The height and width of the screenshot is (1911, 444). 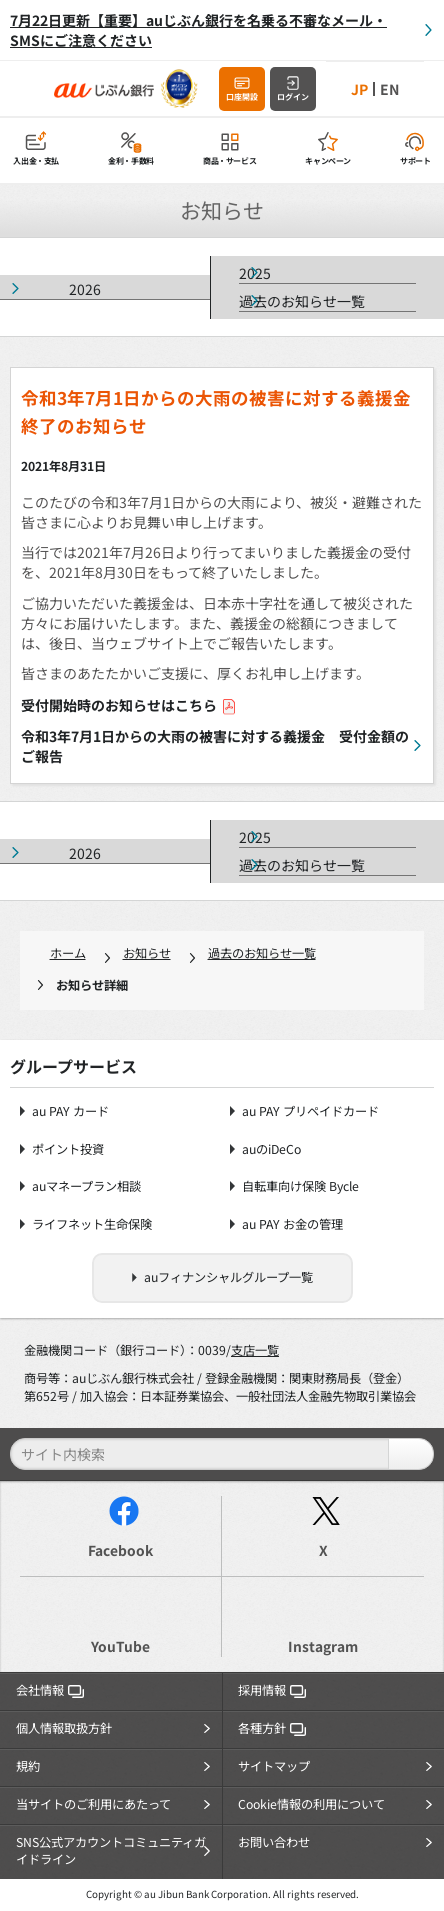 I want to click on SNS公式アカウントコミュニティガイドライン, so click(x=111, y=1851).